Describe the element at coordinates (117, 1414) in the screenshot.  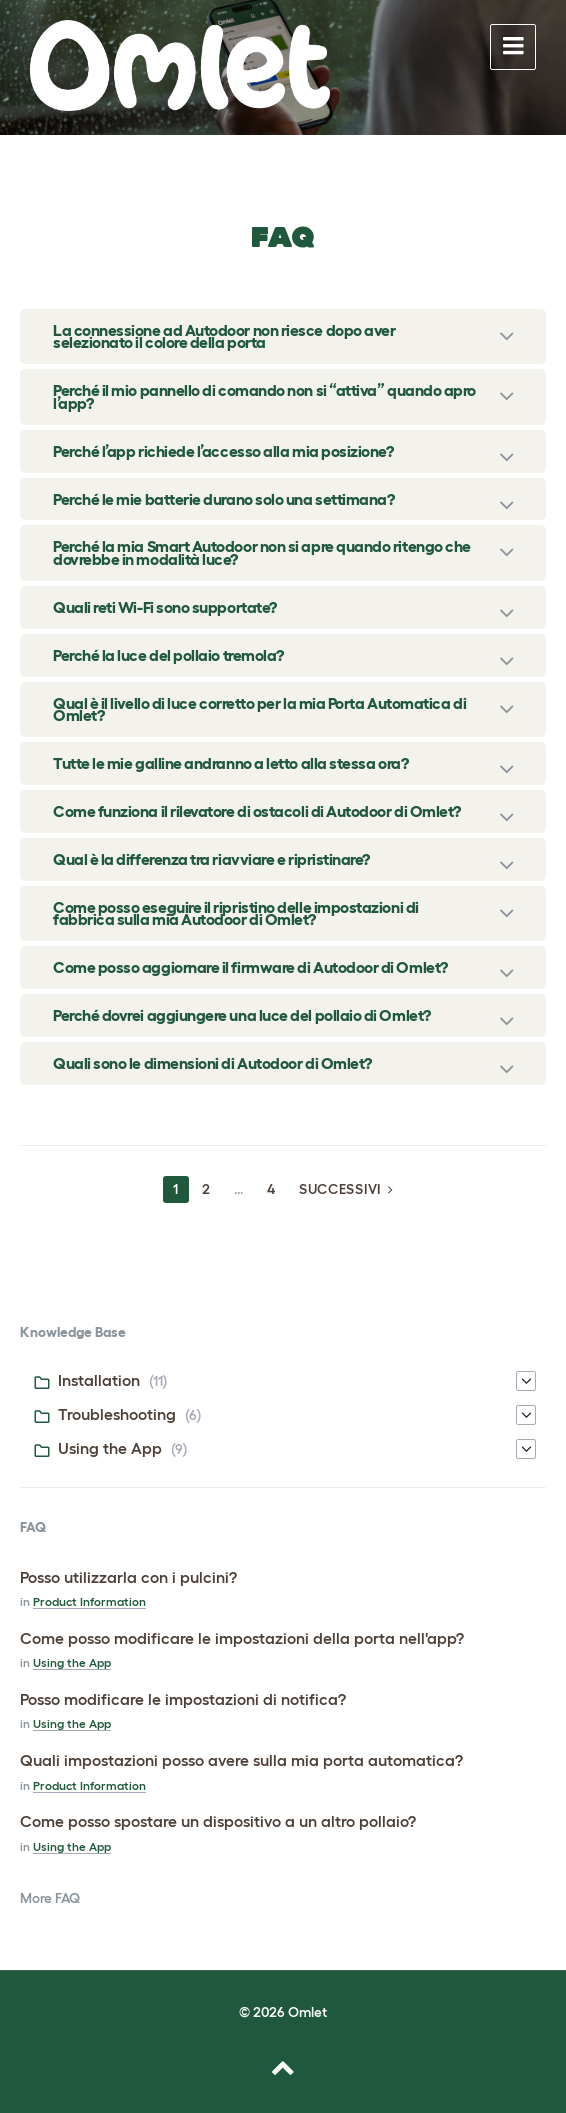
I see `Troubleshooting [menuitem]` at that location.